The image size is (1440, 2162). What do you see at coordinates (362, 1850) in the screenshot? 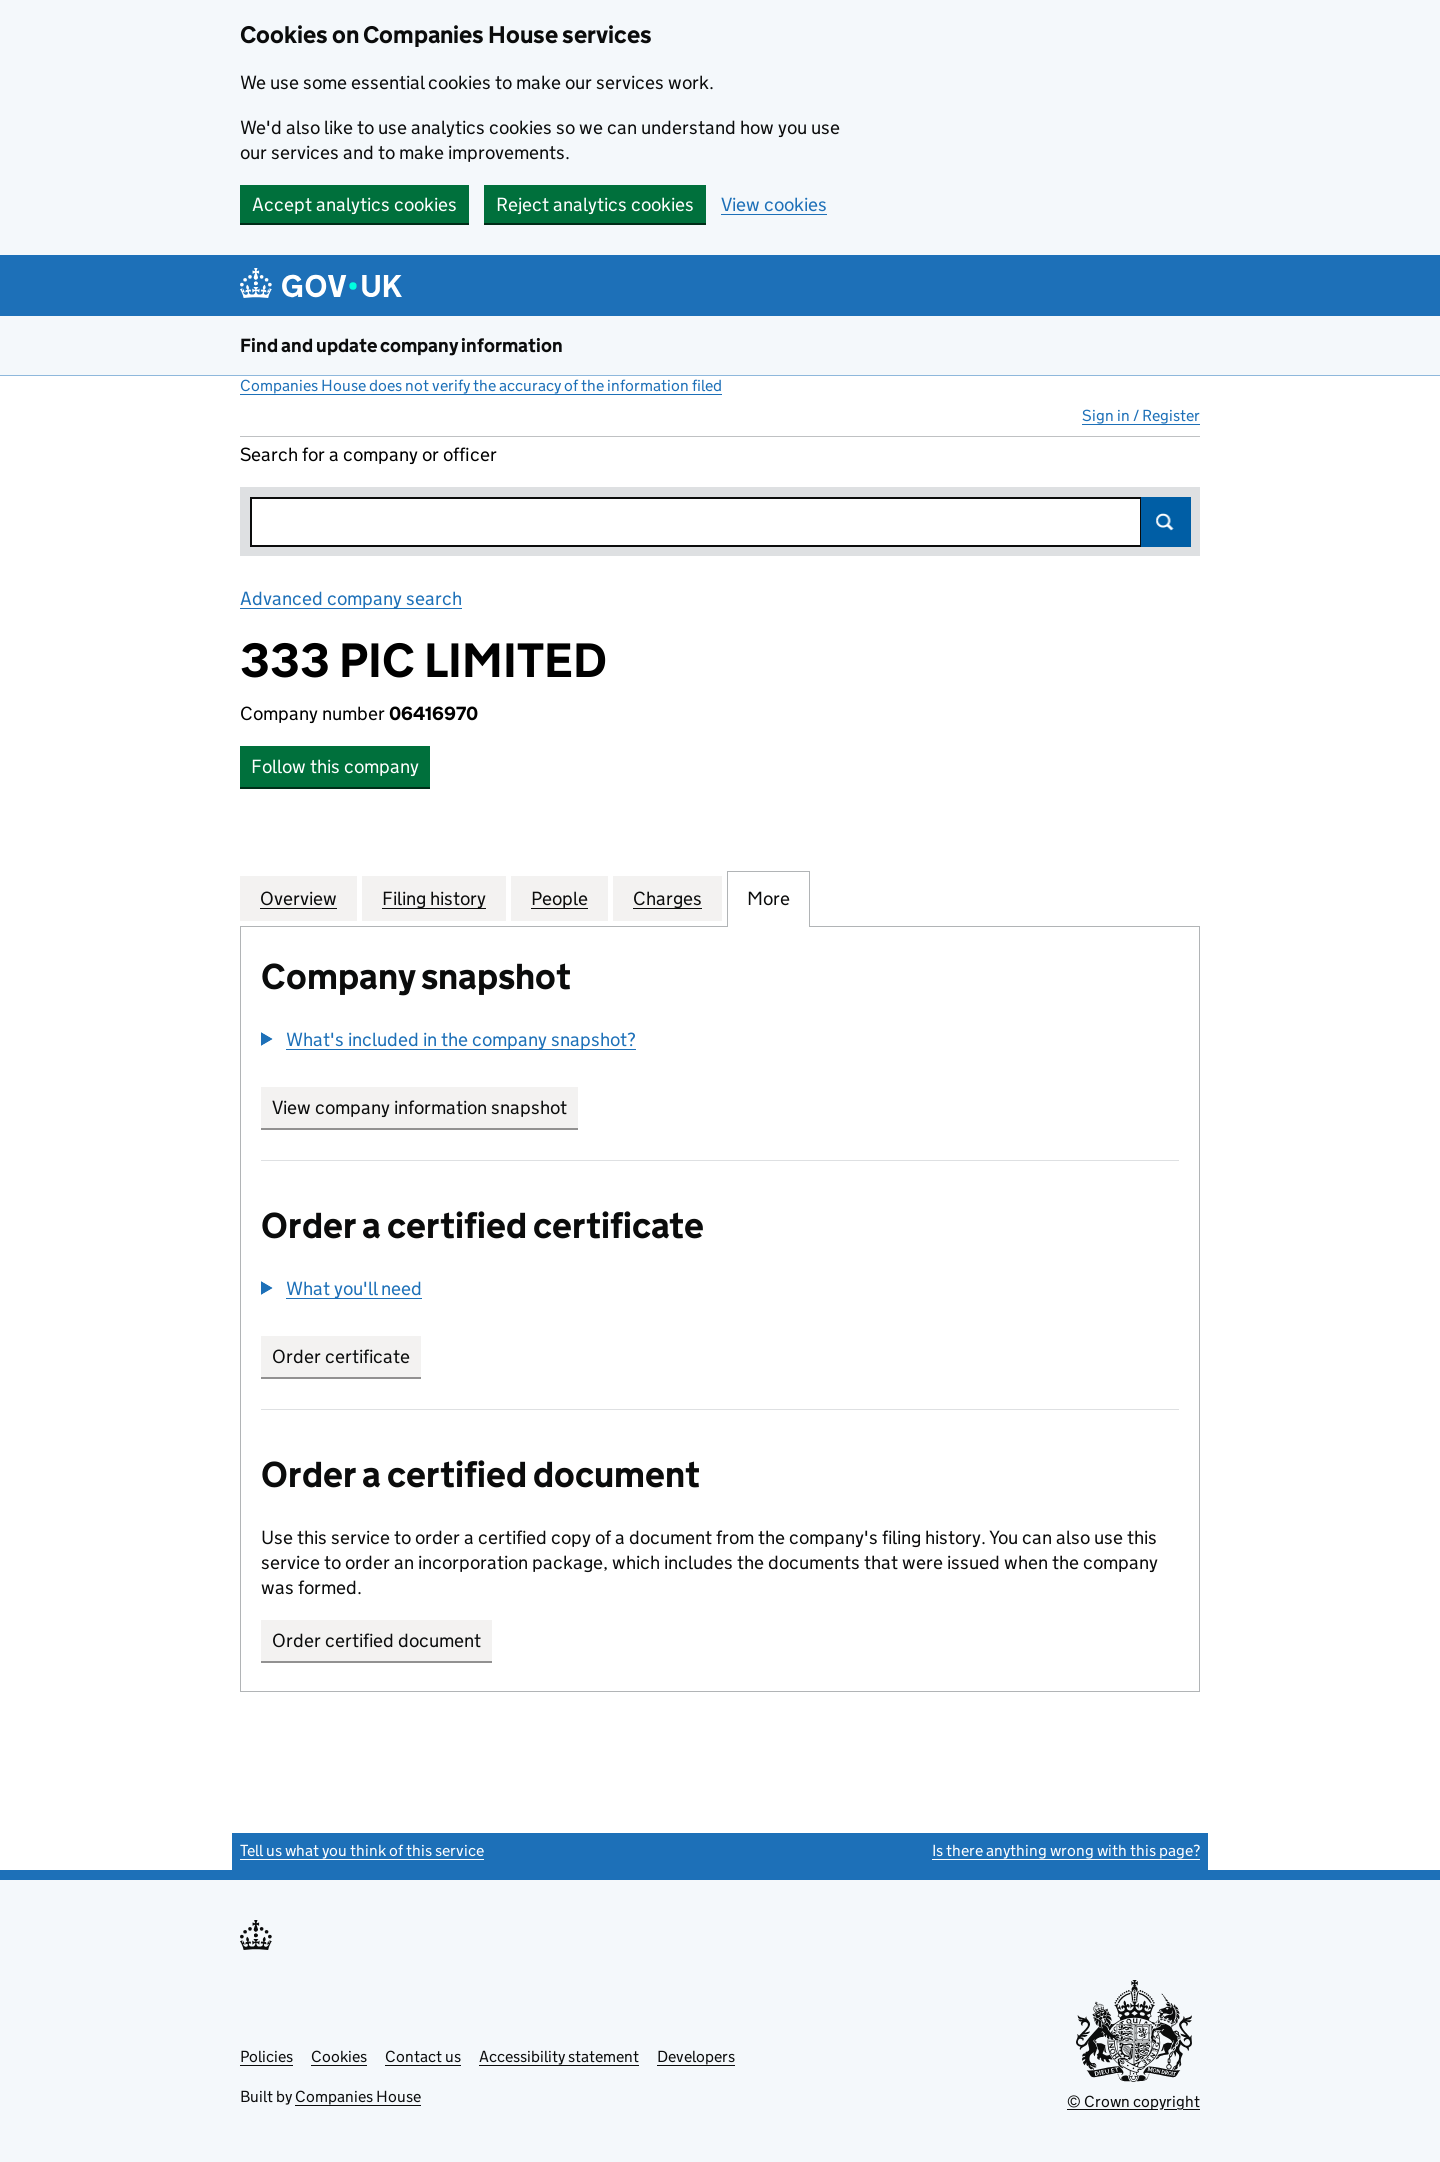
I see `Tell us what you think of this service` at bounding box center [362, 1850].